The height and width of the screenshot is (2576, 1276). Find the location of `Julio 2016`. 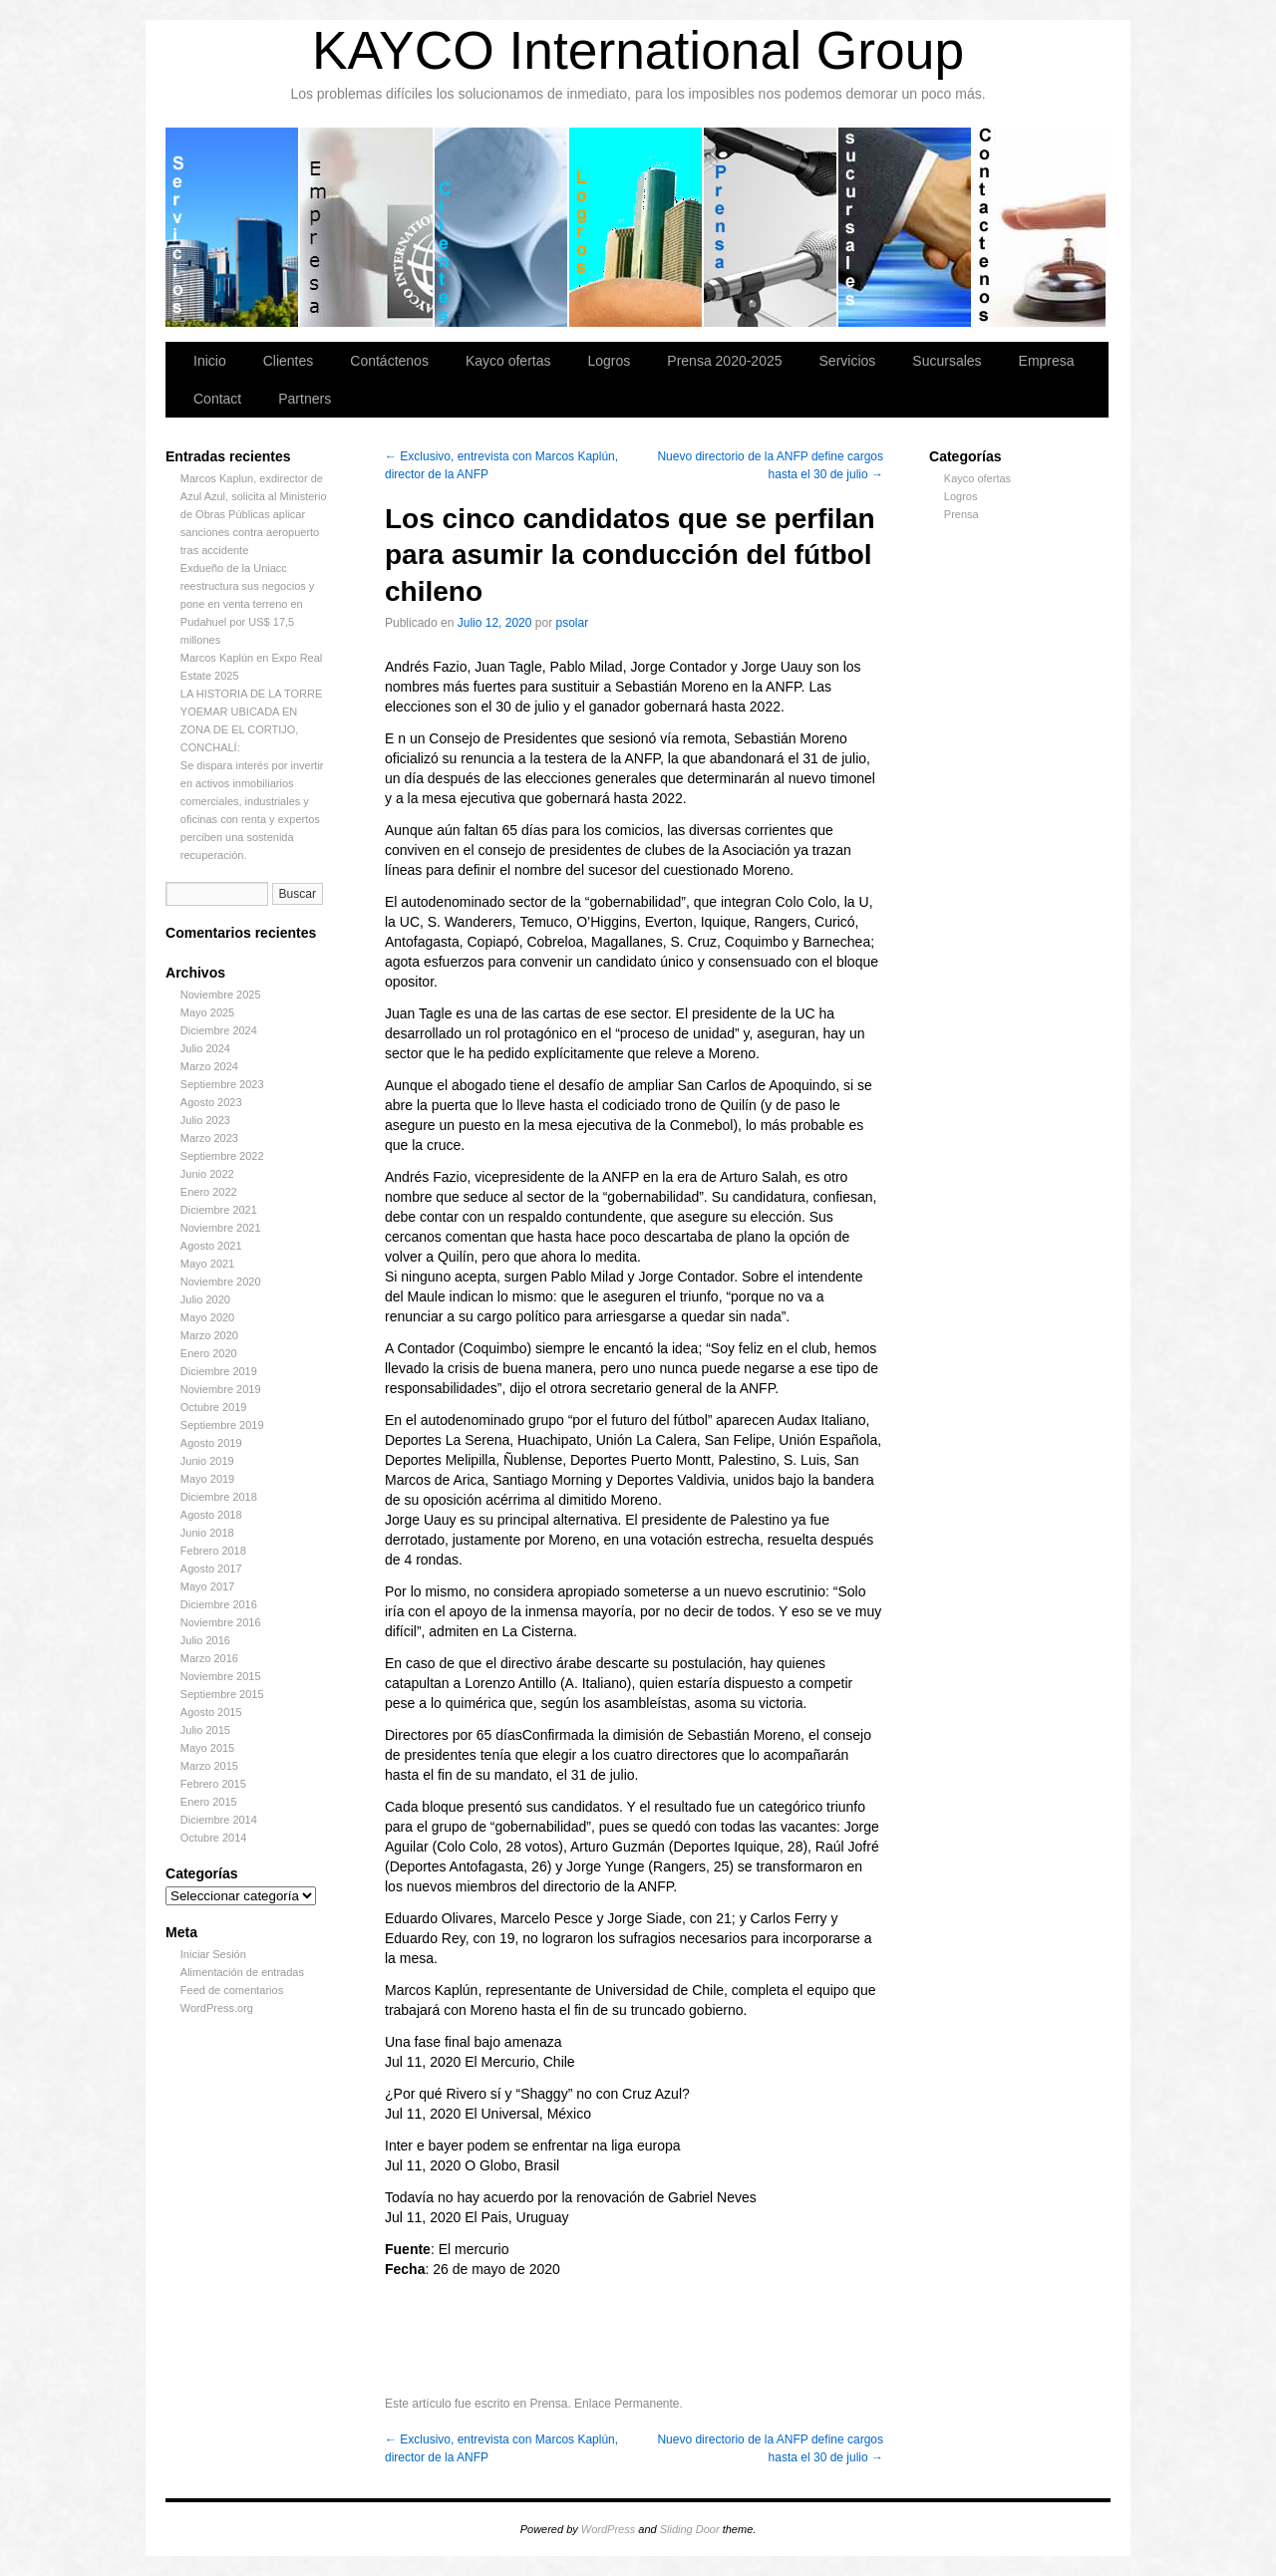

Julio 2016 is located at coordinates (205, 1640).